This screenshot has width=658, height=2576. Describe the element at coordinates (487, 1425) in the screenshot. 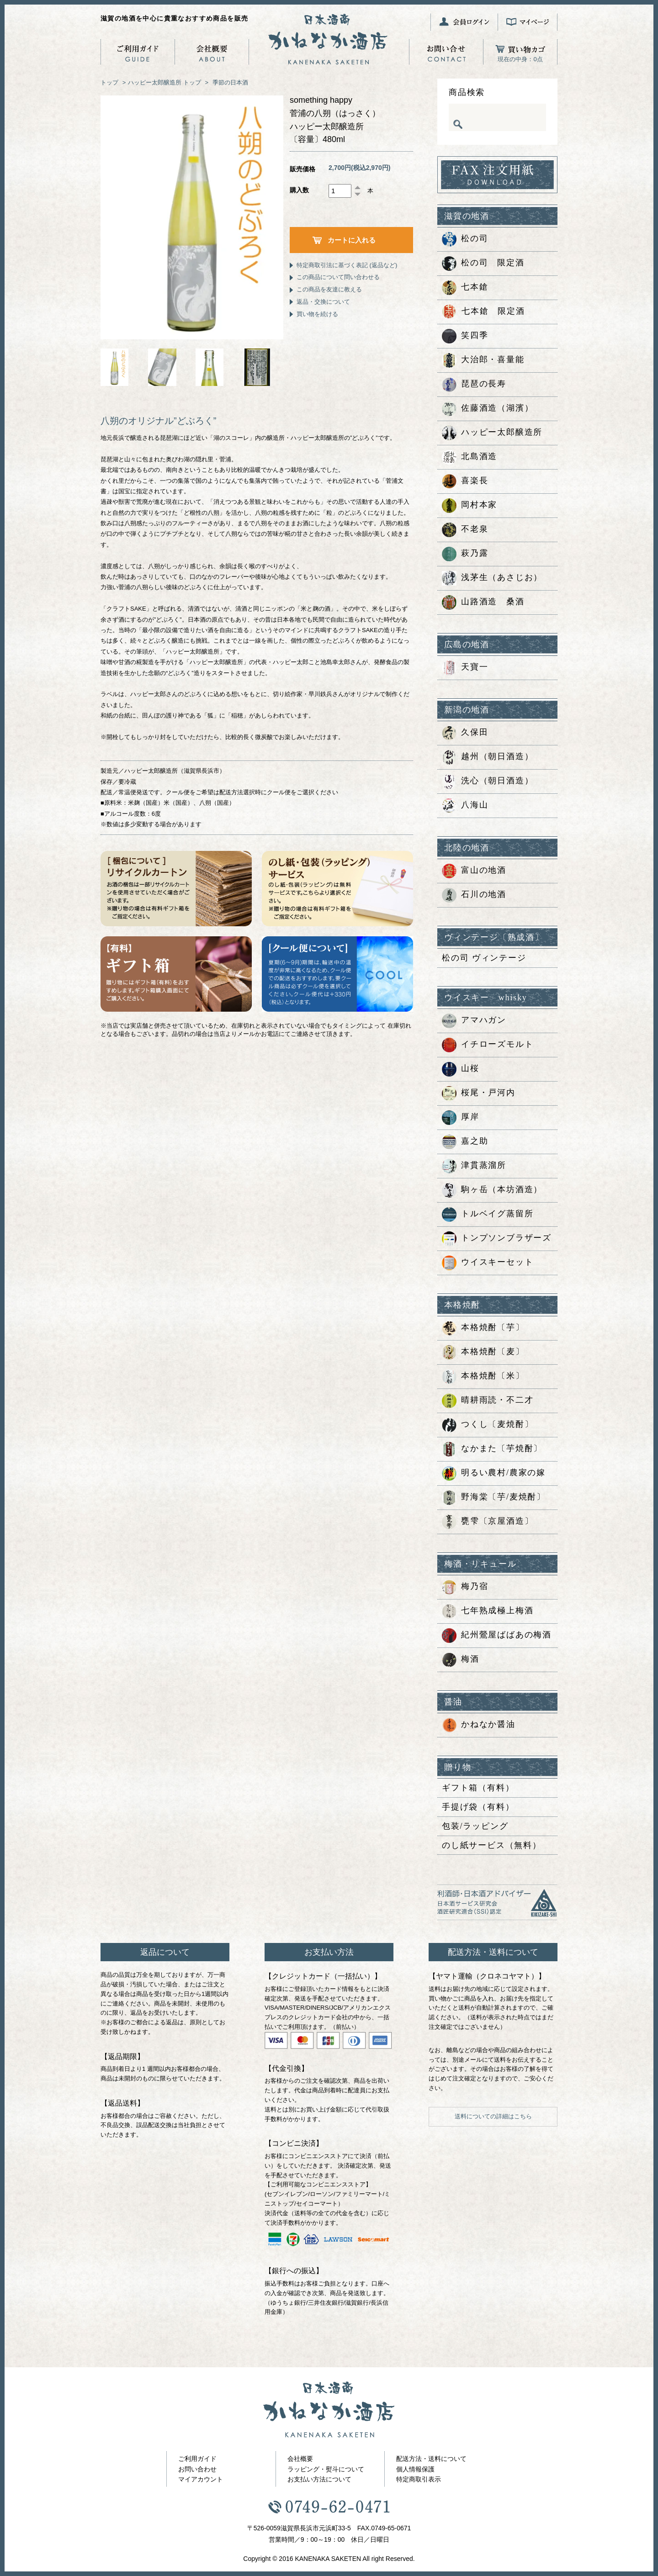

I see `つくし〔麦焼酎〕` at that location.